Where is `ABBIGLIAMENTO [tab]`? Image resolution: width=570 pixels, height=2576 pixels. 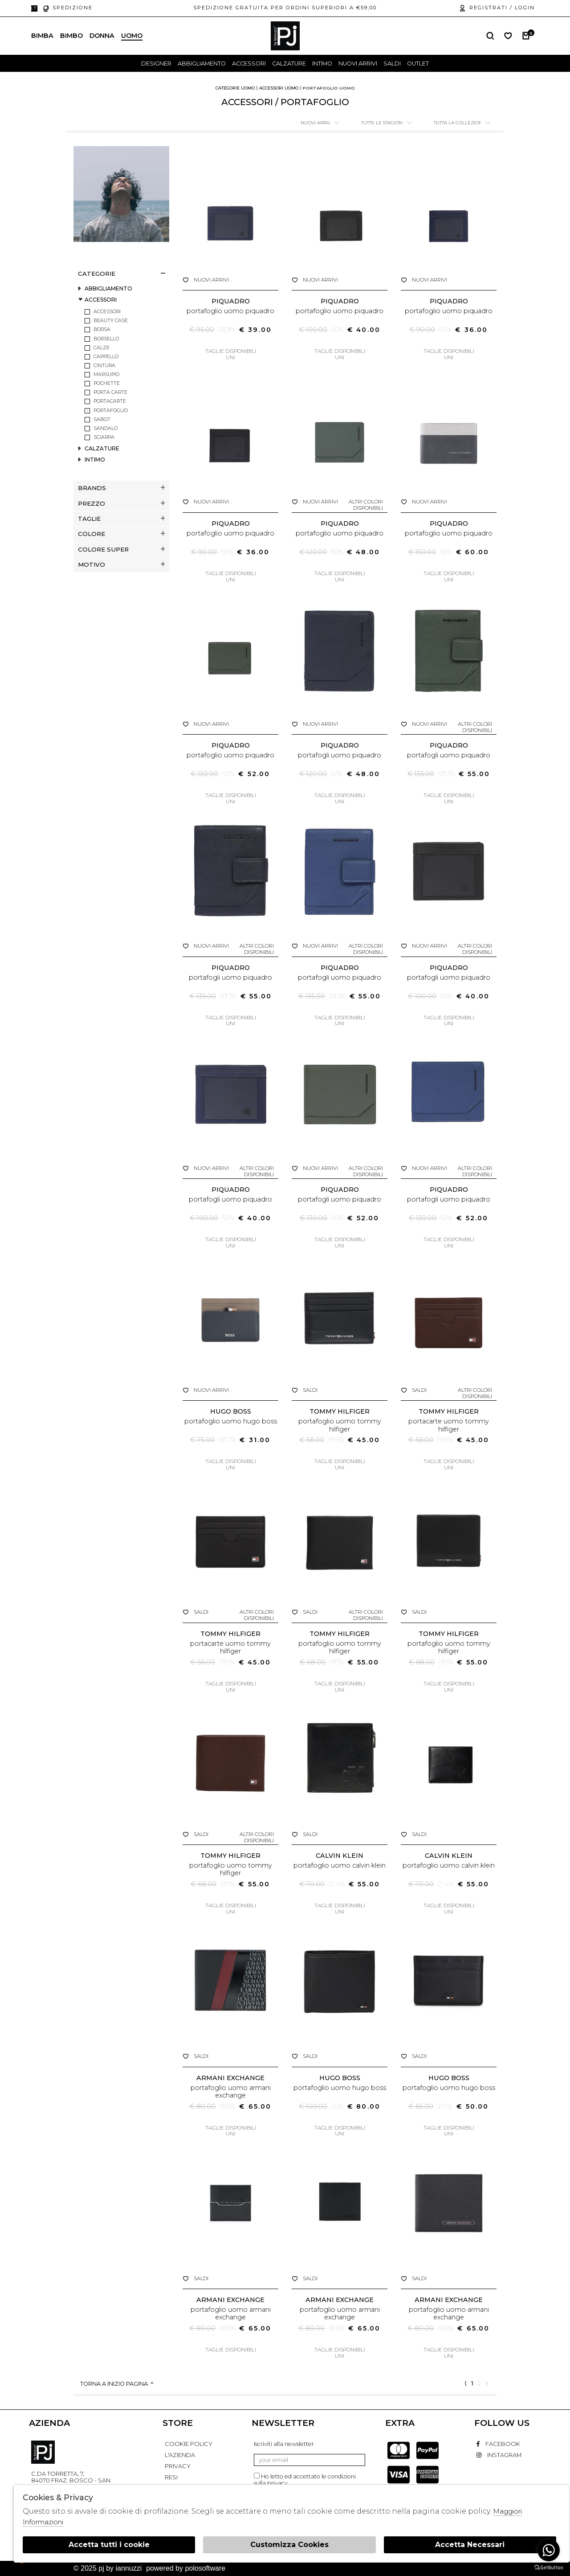 ABBIGLIAMENTO [tab] is located at coordinates (108, 289).